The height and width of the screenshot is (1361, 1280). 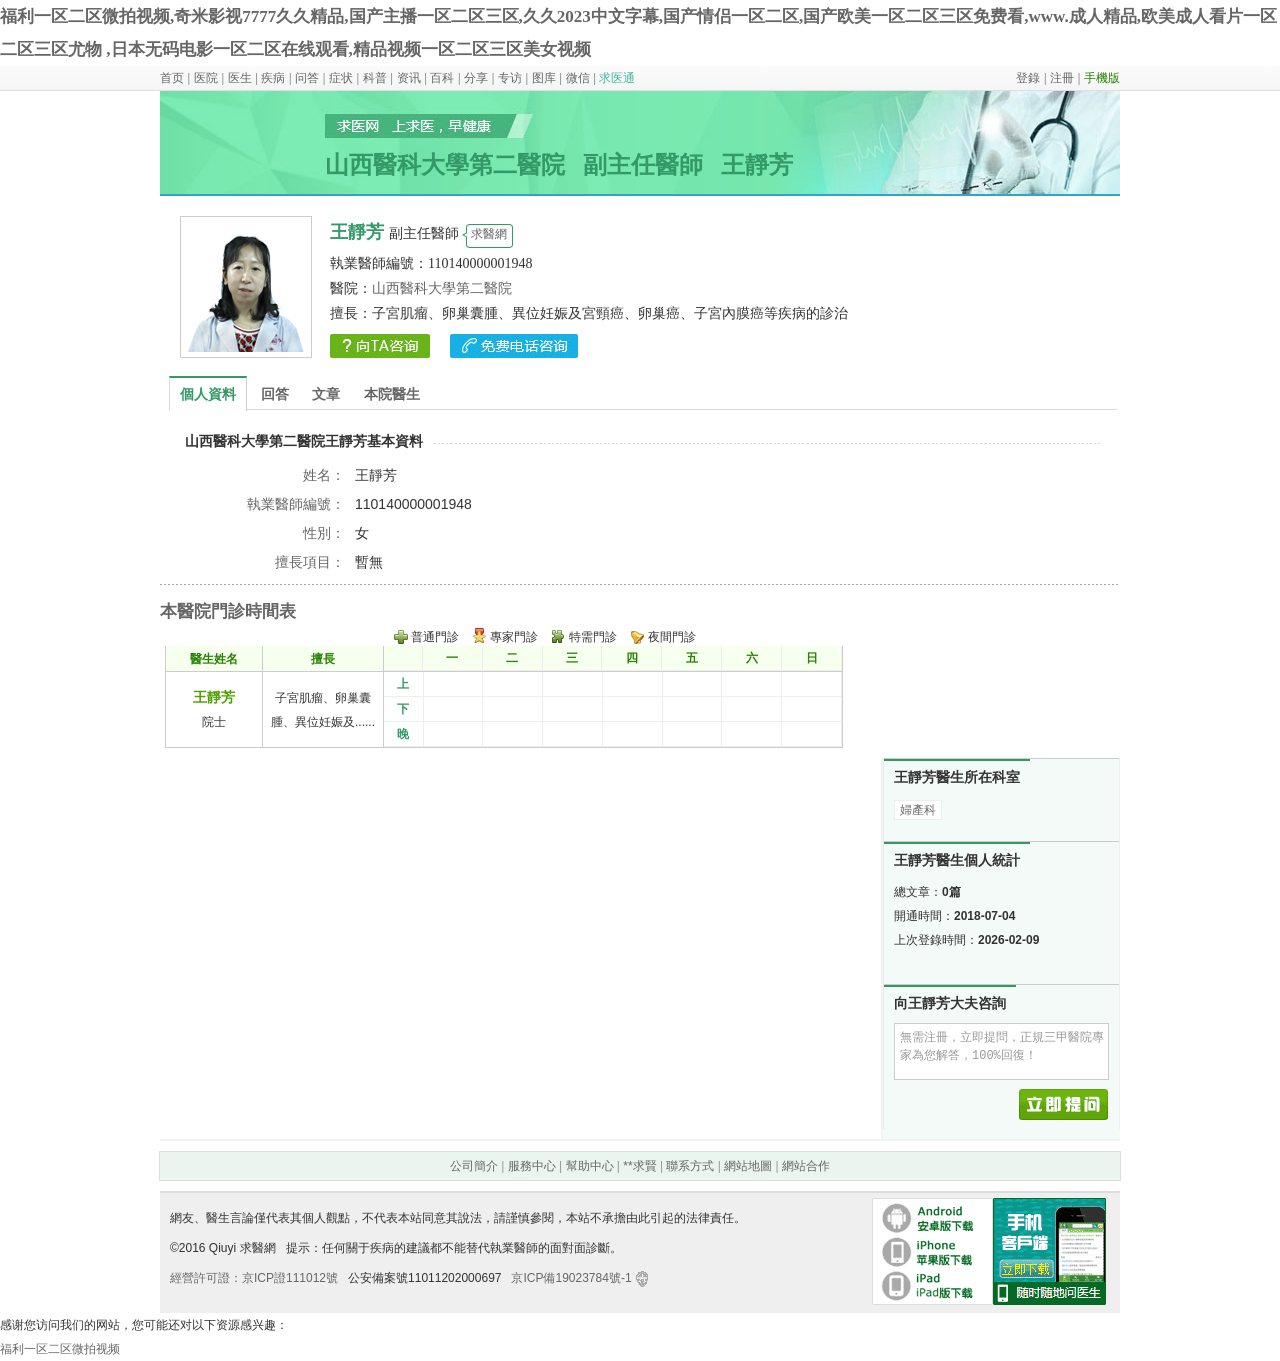 What do you see at coordinates (375, 78) in the screenshot?
I see `科普` at bounding box center [375, 78].